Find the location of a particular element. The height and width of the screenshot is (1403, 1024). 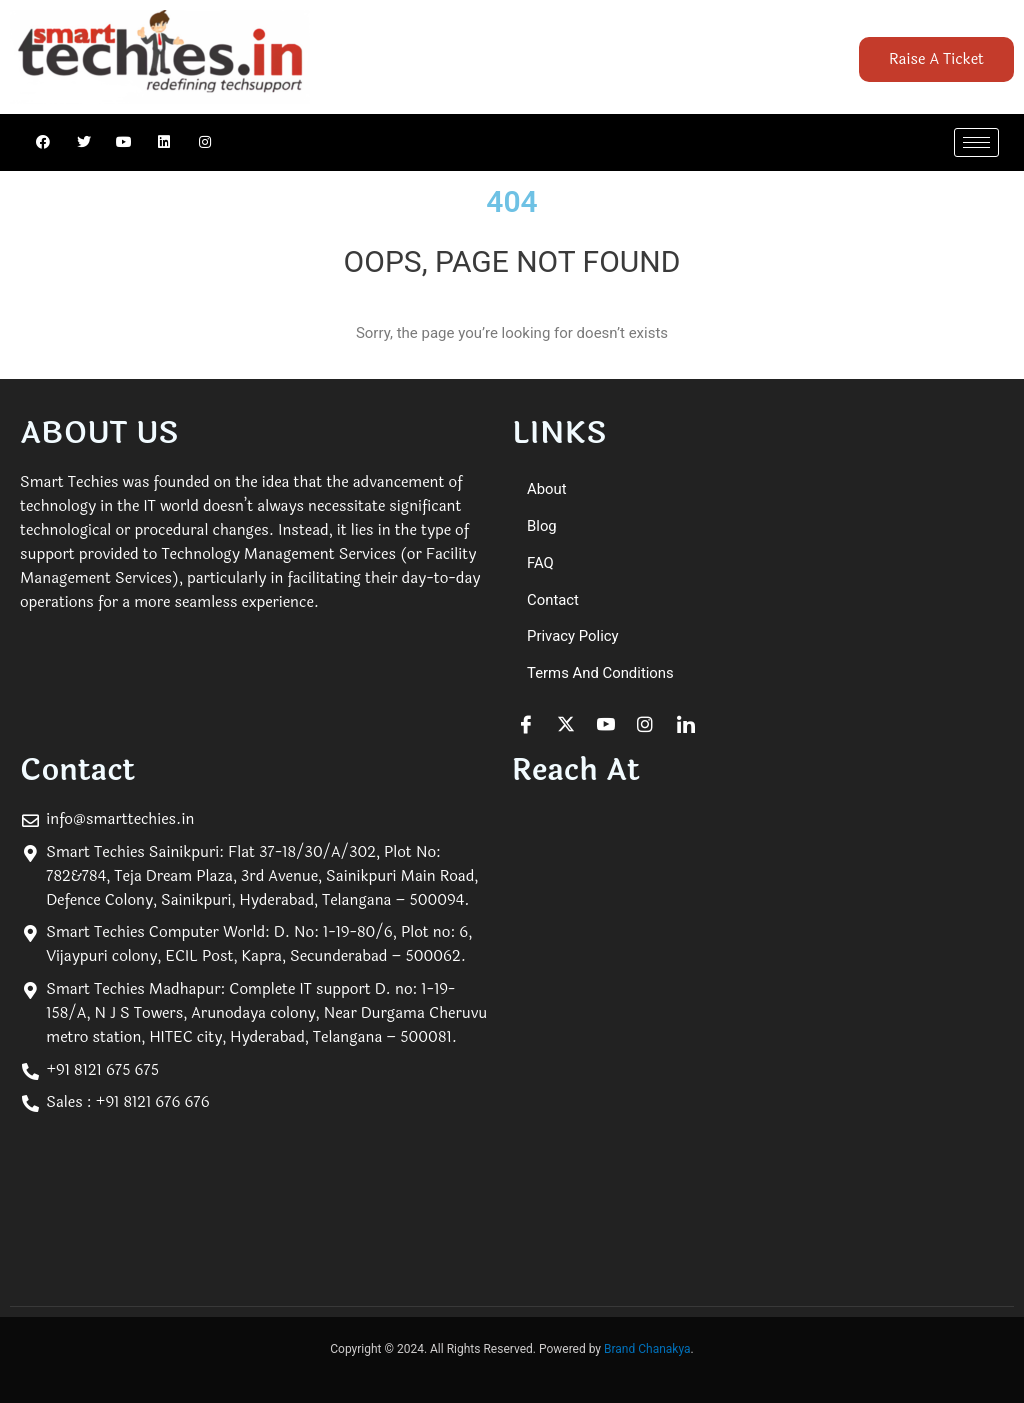

Raise A Ticket is located at coordinates (936, 59).